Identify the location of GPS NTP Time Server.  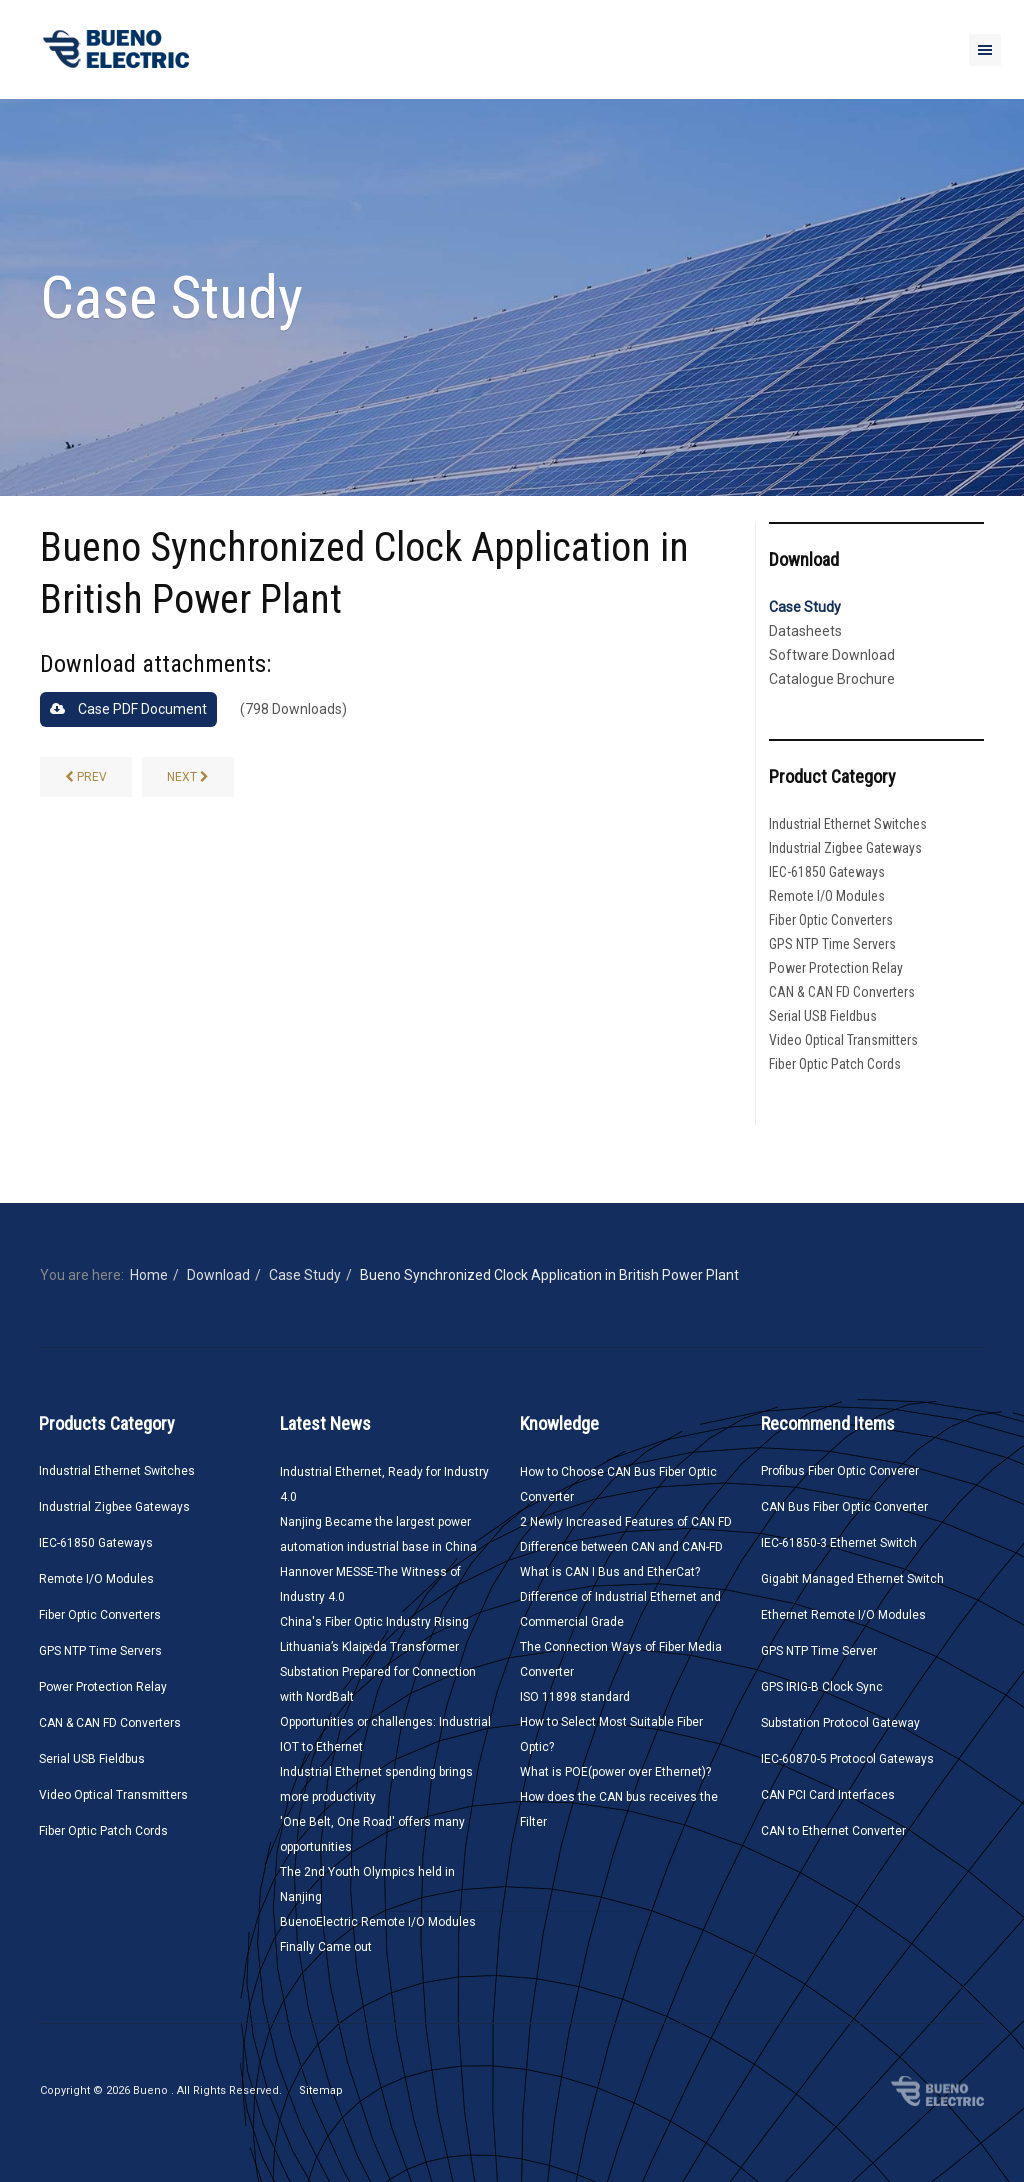
(819, 1651).